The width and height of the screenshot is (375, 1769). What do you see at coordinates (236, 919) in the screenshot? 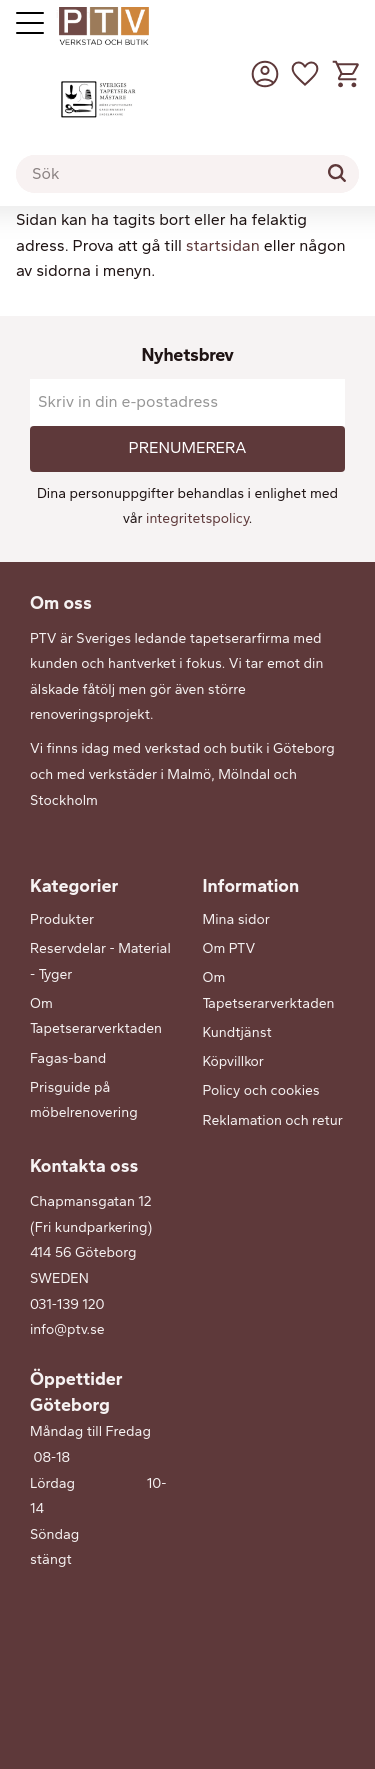
I see `Mina sidor [menuitem]` at bounding box center [236, 919].